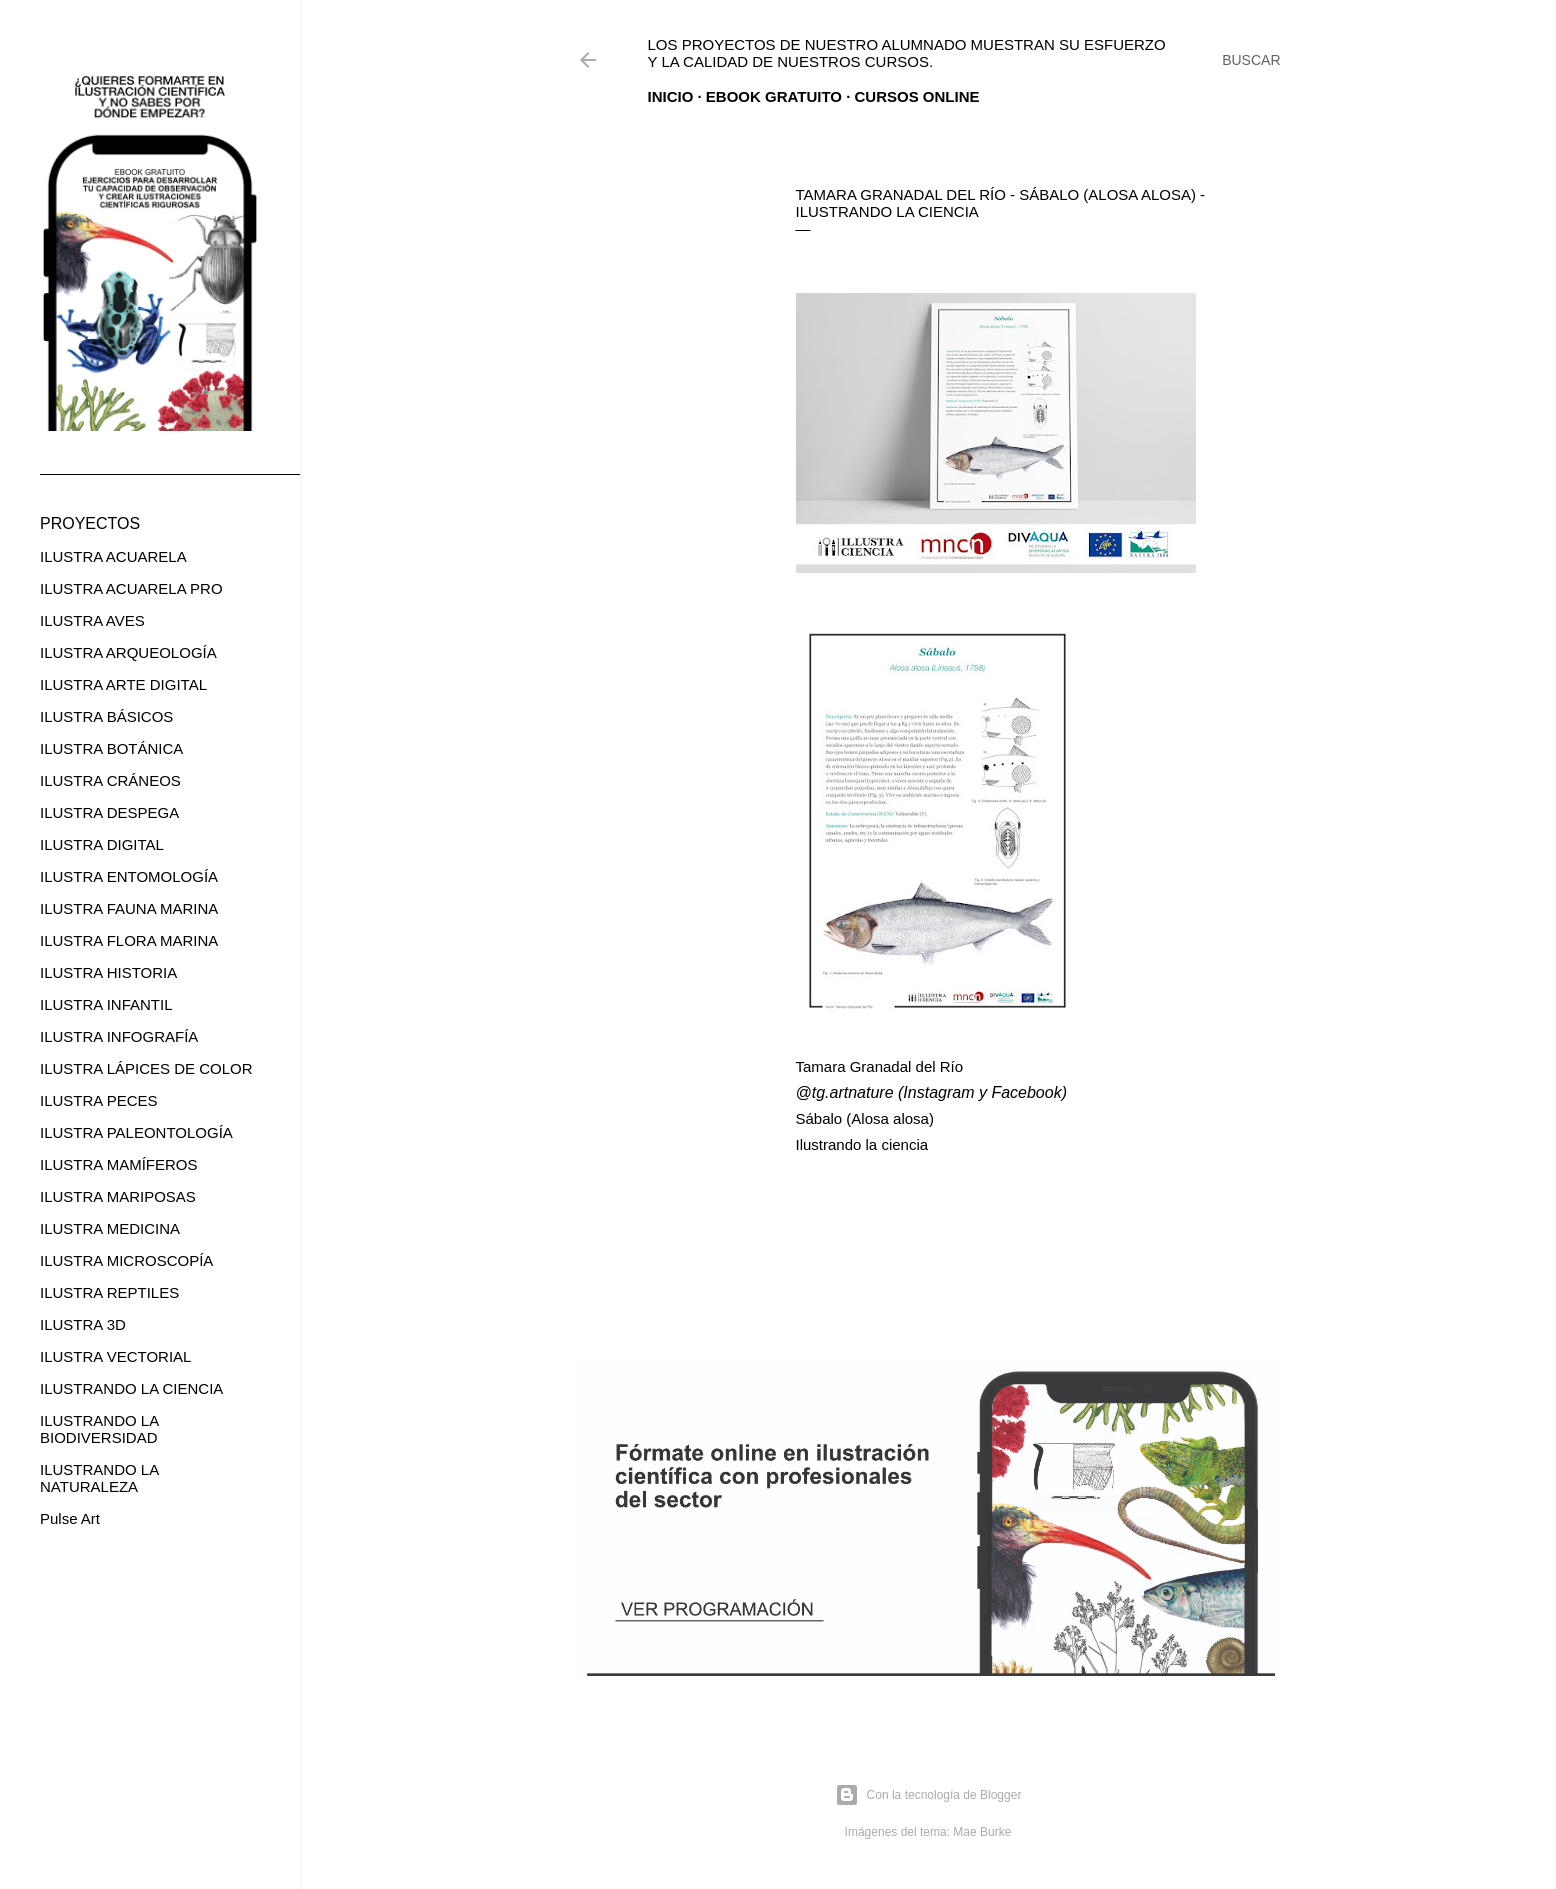 The width and height of the screenshot is (1556, 1889). What do you see at coordinates (129, 876) in the screenshot?
I see `ILUSTRA ENTOMOLOGÍA` at bounding box center [129, 876].